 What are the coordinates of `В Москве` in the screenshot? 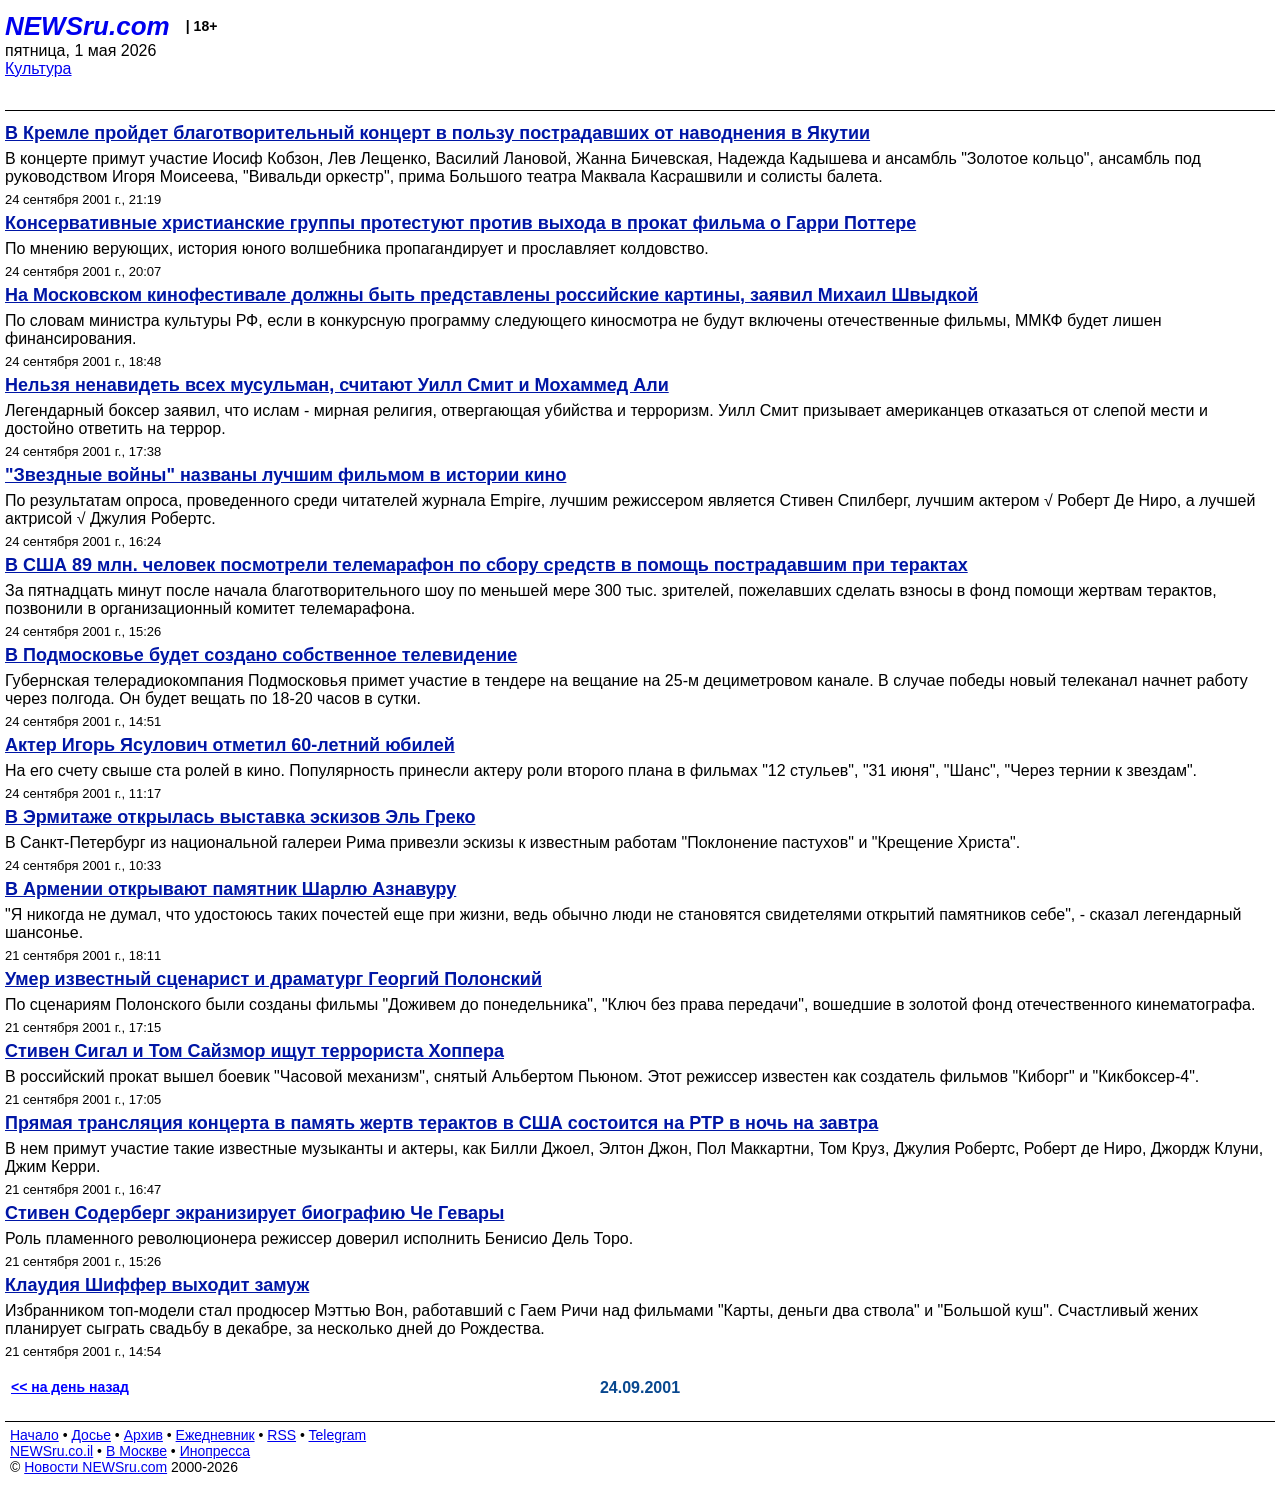 It's located at (136, 1451).